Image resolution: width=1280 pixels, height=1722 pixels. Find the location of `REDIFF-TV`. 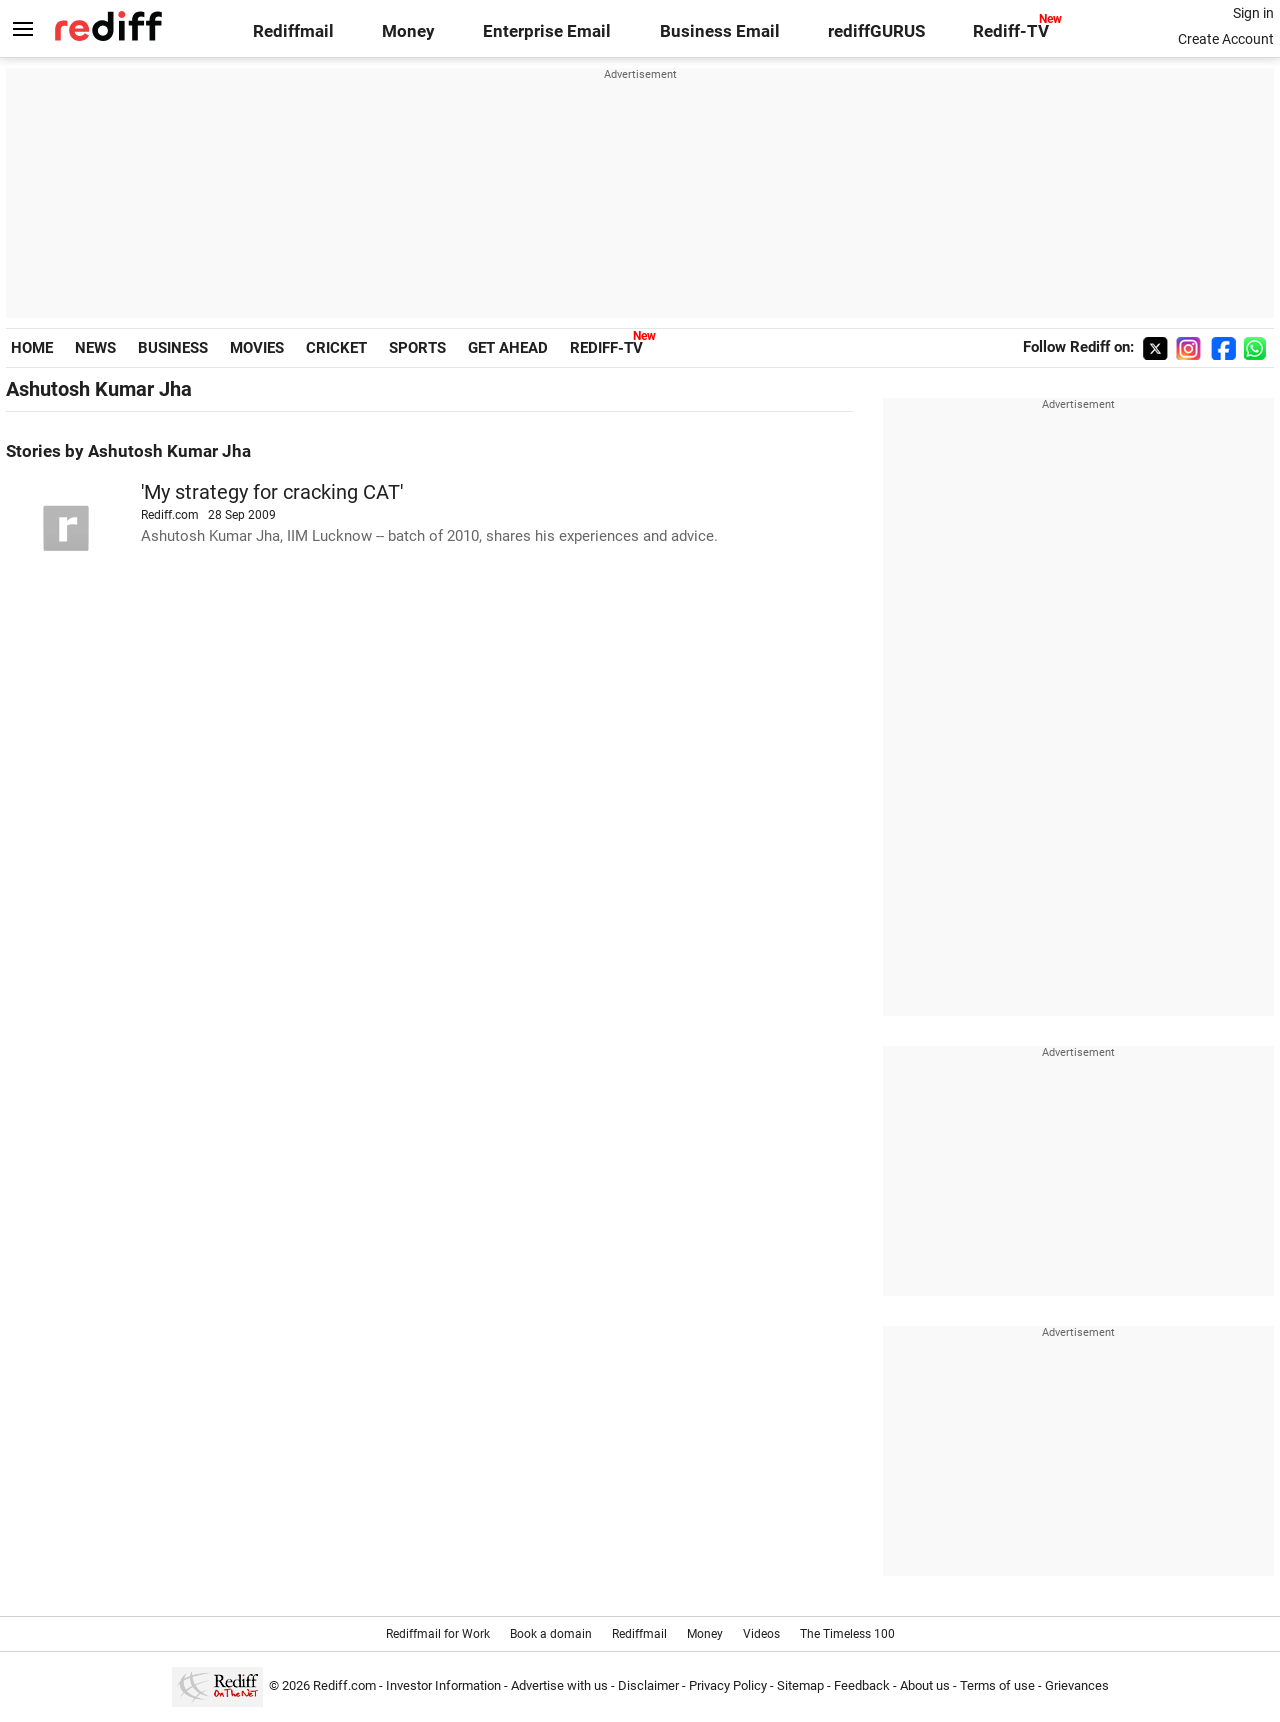

REDIFF-TV is located at coordinates (606, 348).